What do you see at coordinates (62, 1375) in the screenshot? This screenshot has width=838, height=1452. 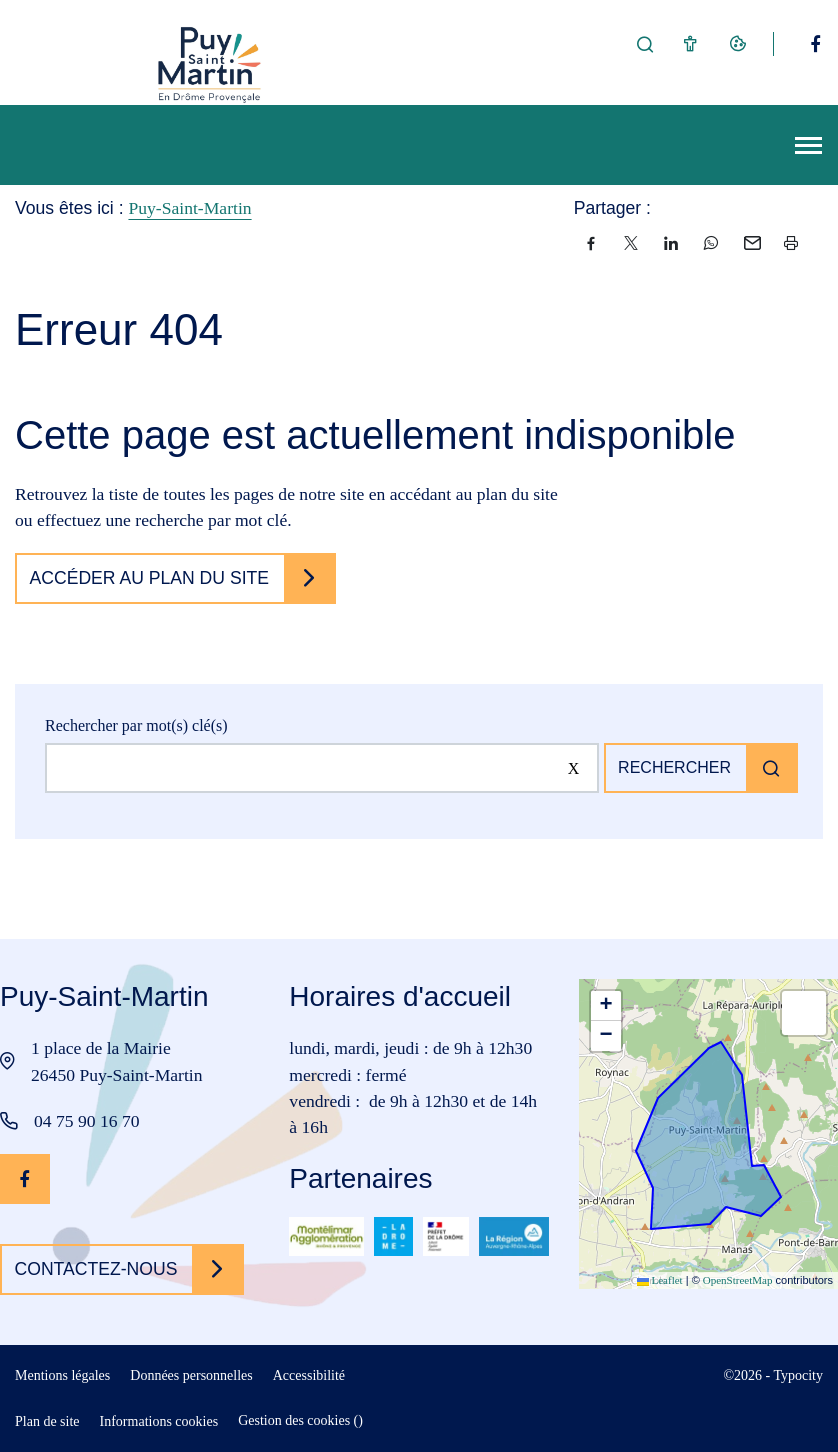 I see `Mentions légales` at bounding box center [62, 1375].